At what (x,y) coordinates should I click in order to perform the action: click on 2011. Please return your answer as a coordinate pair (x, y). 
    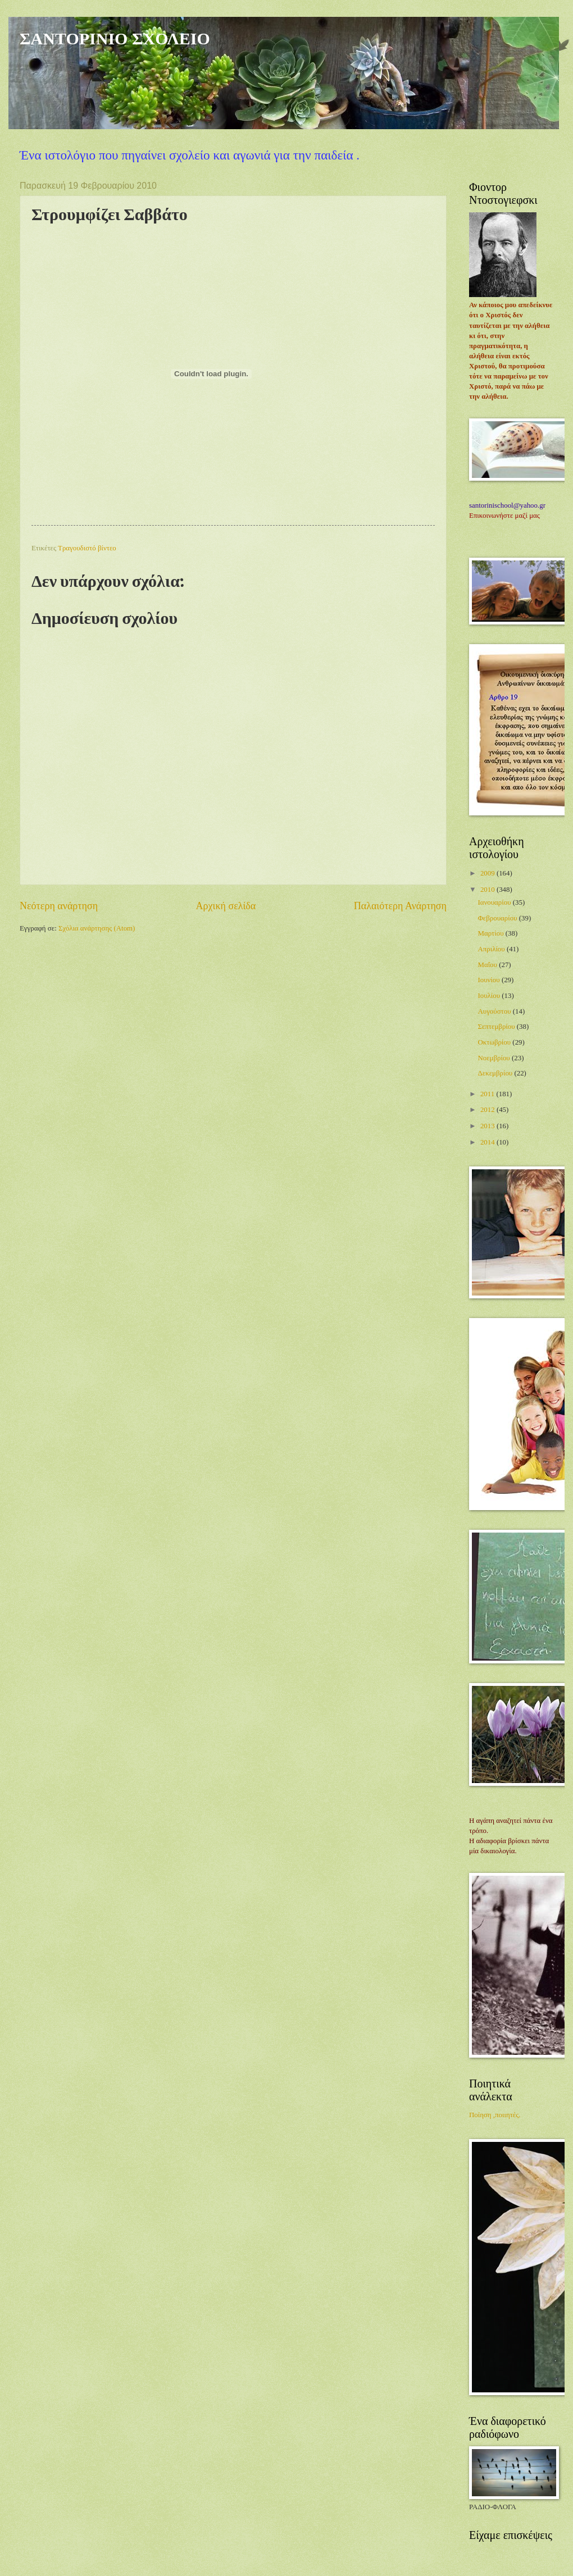
    Looking at the image, I should click on (488, 1094).